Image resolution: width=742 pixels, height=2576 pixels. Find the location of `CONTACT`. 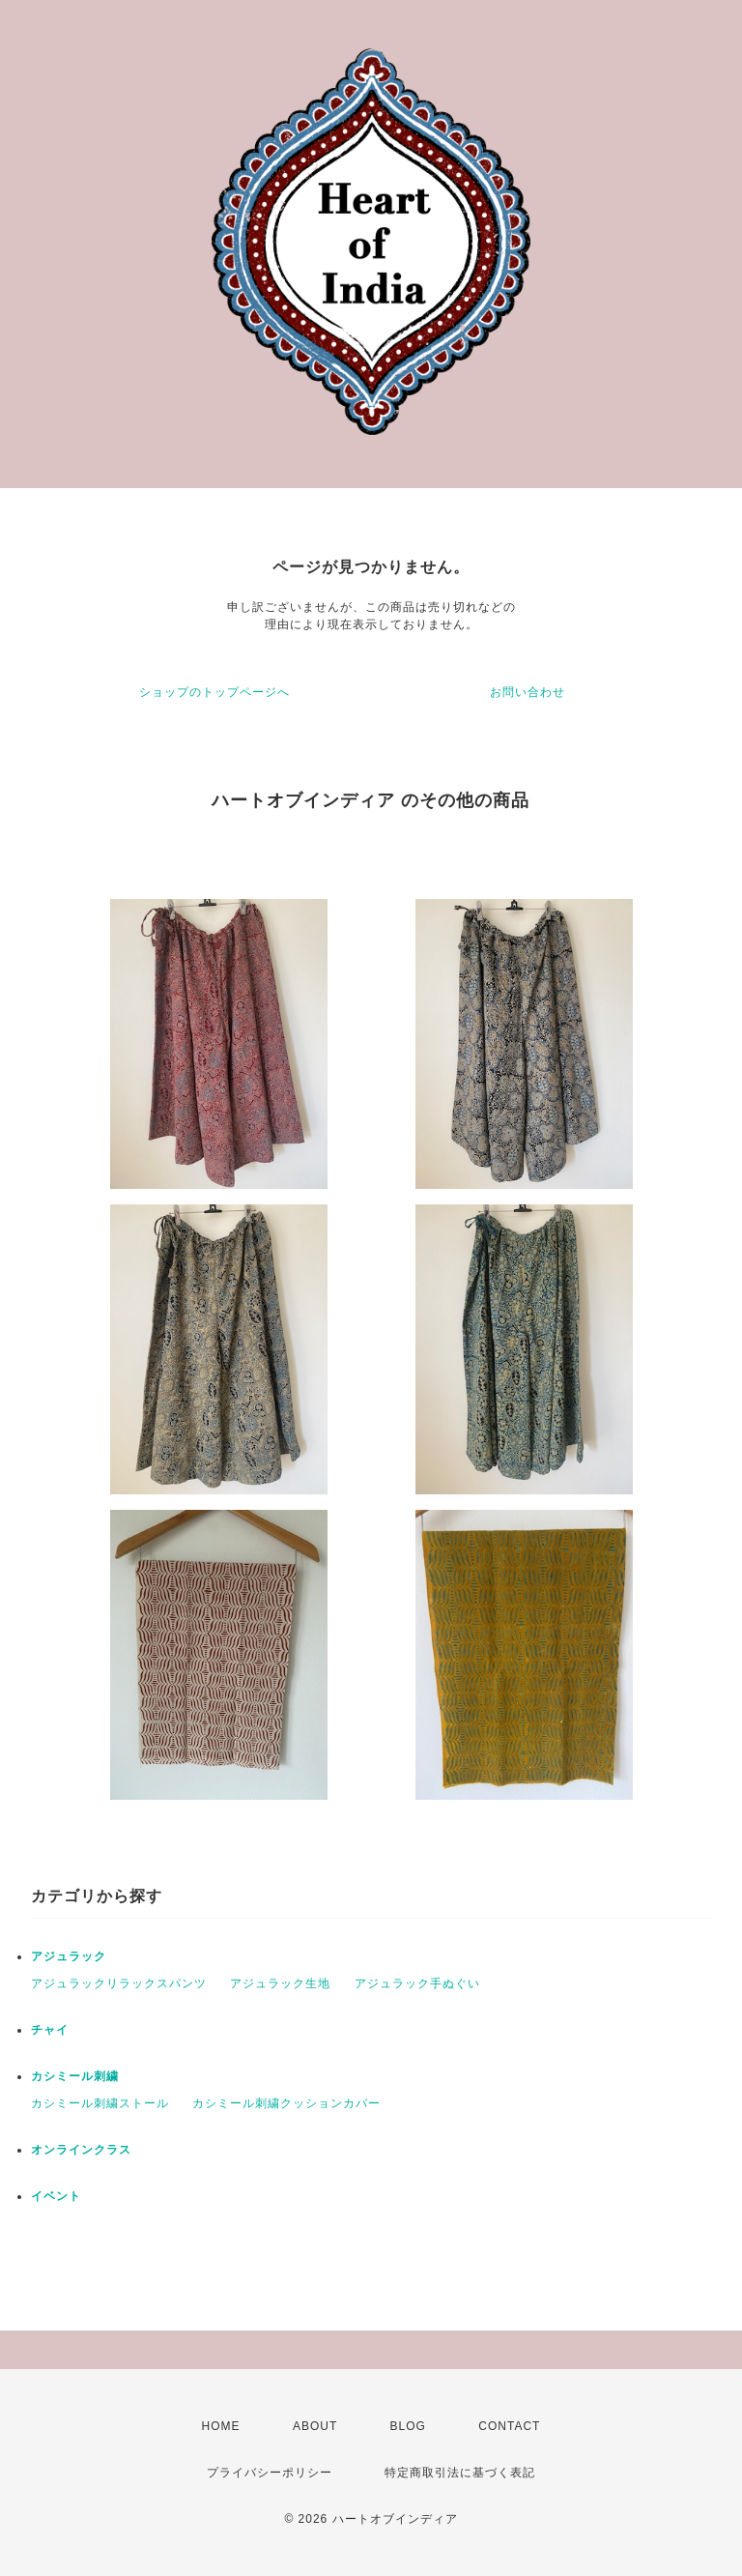

CONTACT is located at coordinates (509, 2426).